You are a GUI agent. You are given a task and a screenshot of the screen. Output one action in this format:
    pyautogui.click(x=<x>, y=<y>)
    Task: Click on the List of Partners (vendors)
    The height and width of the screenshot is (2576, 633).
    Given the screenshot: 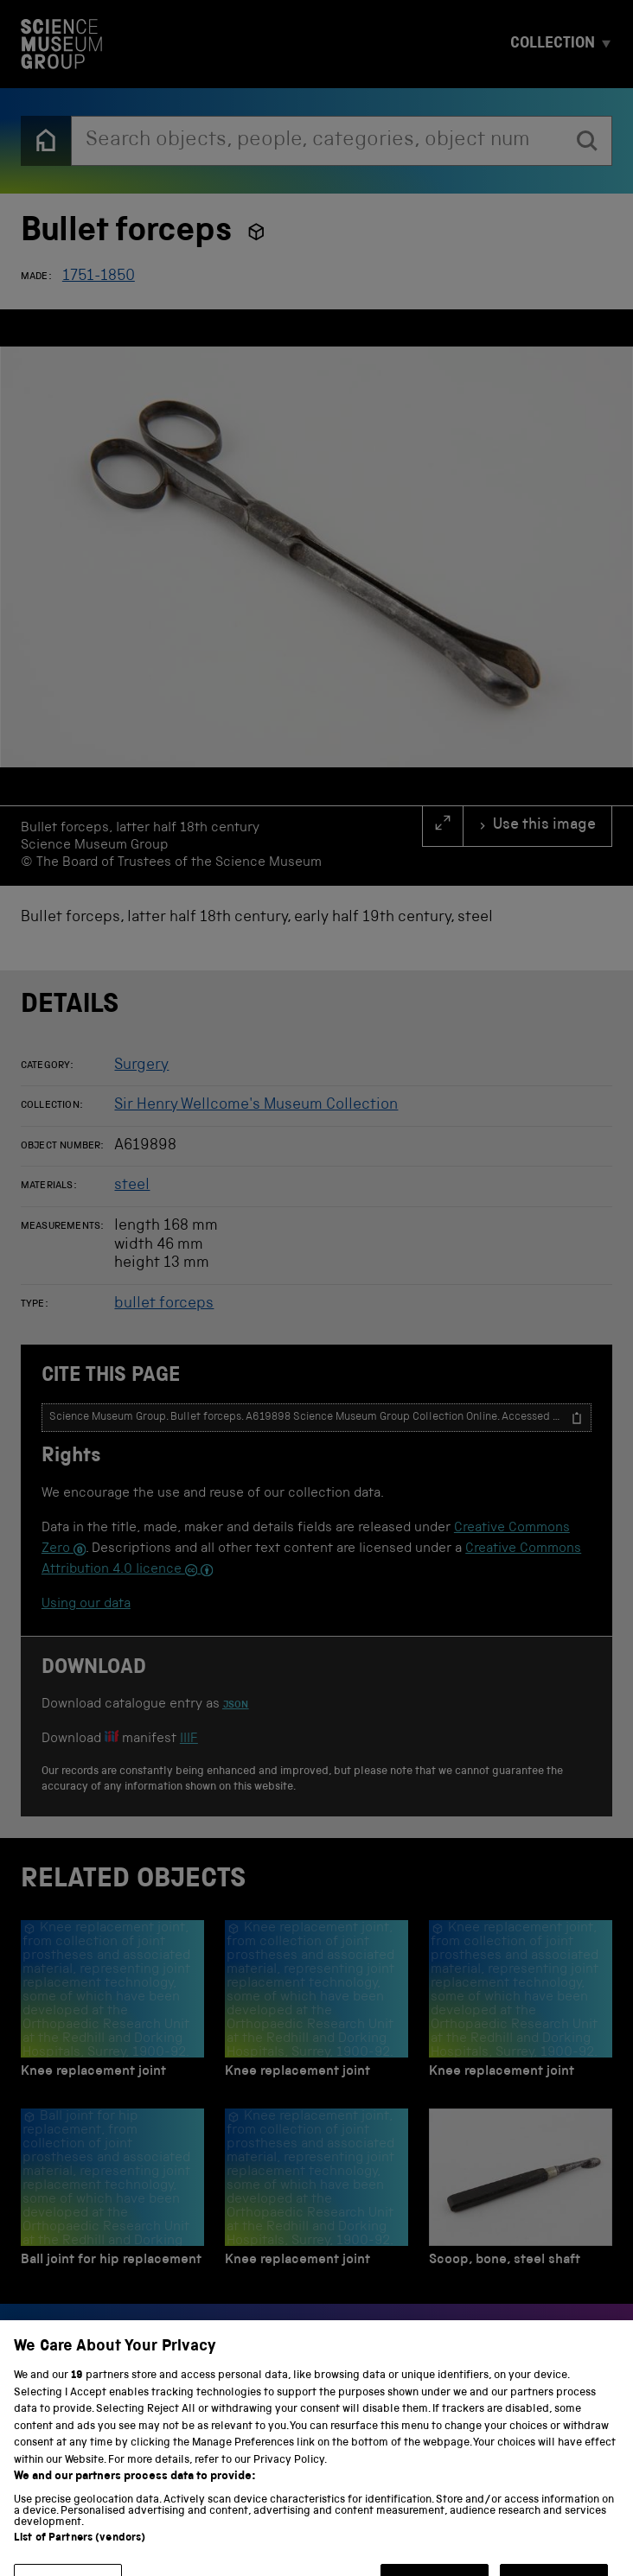 What is the action you would take?
    pyautogui.click(x=79, y=2554)
    